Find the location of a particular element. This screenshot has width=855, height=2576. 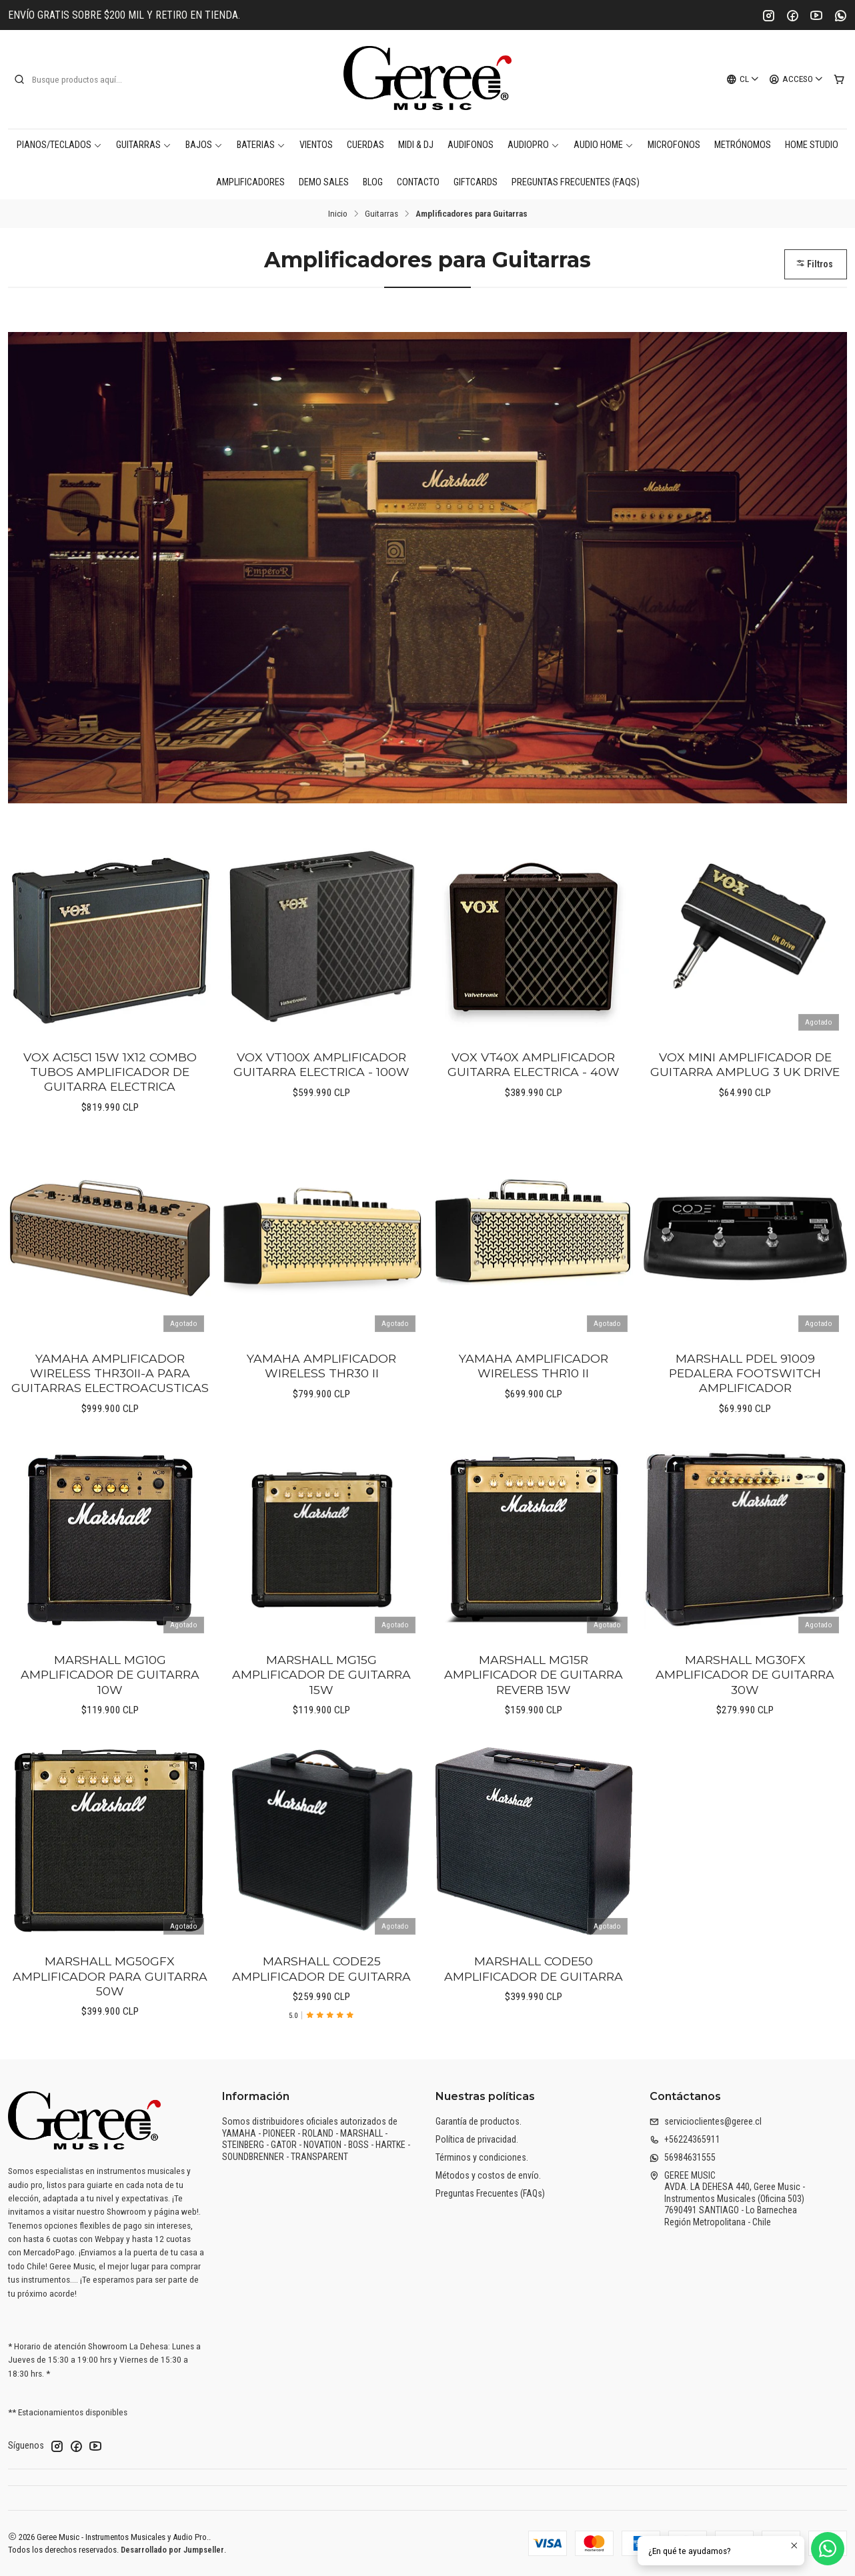

Desarrollado por Jumpseller is located at coordinates (172, 2550).